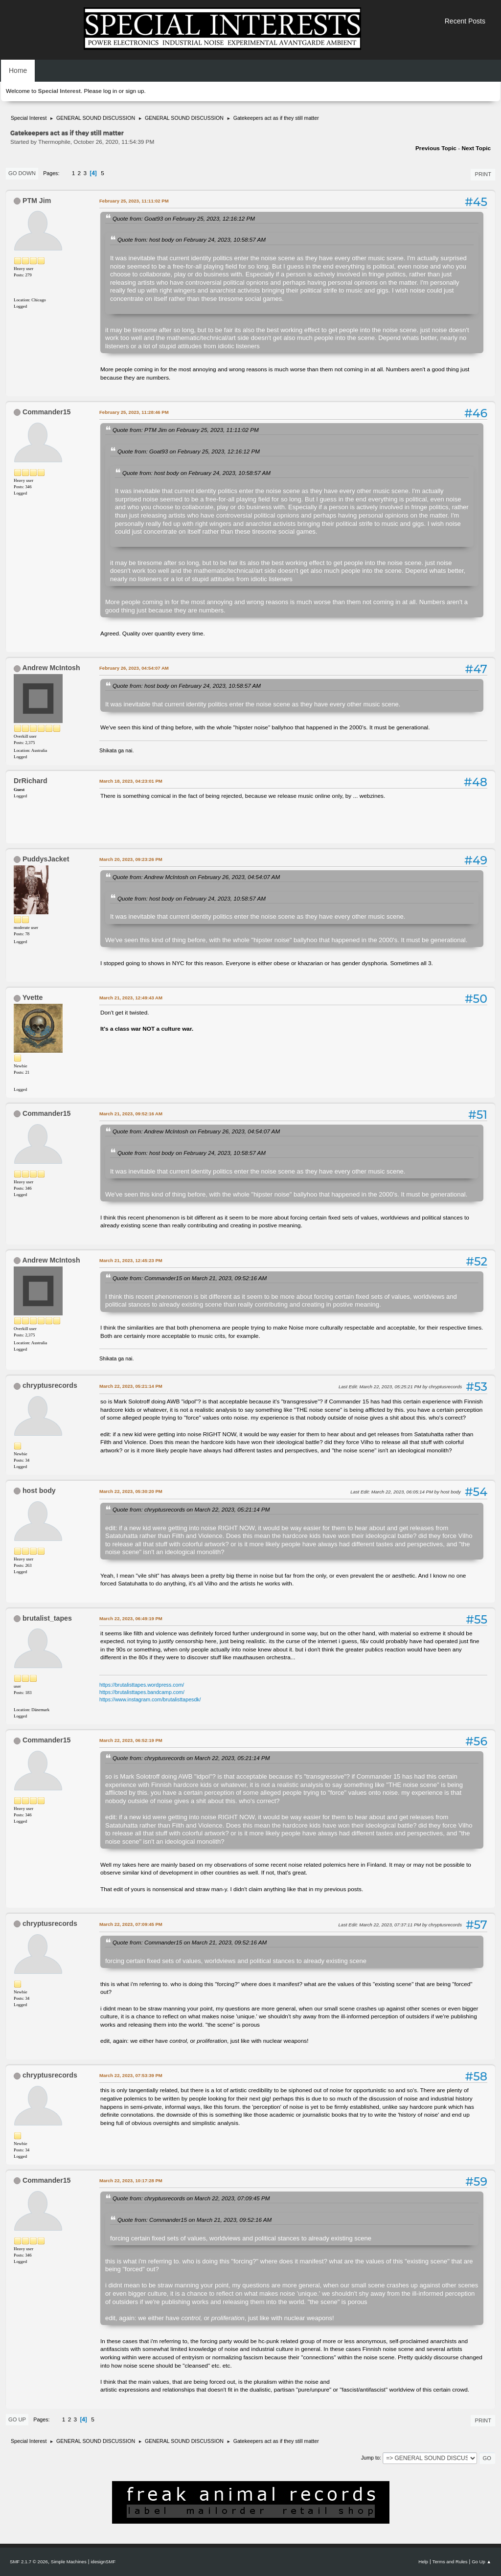 The image size is (501, 2576). Describe the element at coordinates (134, 668) in the screenshot. I see `February 26, 2023, 04:54:07 AM` at that location.